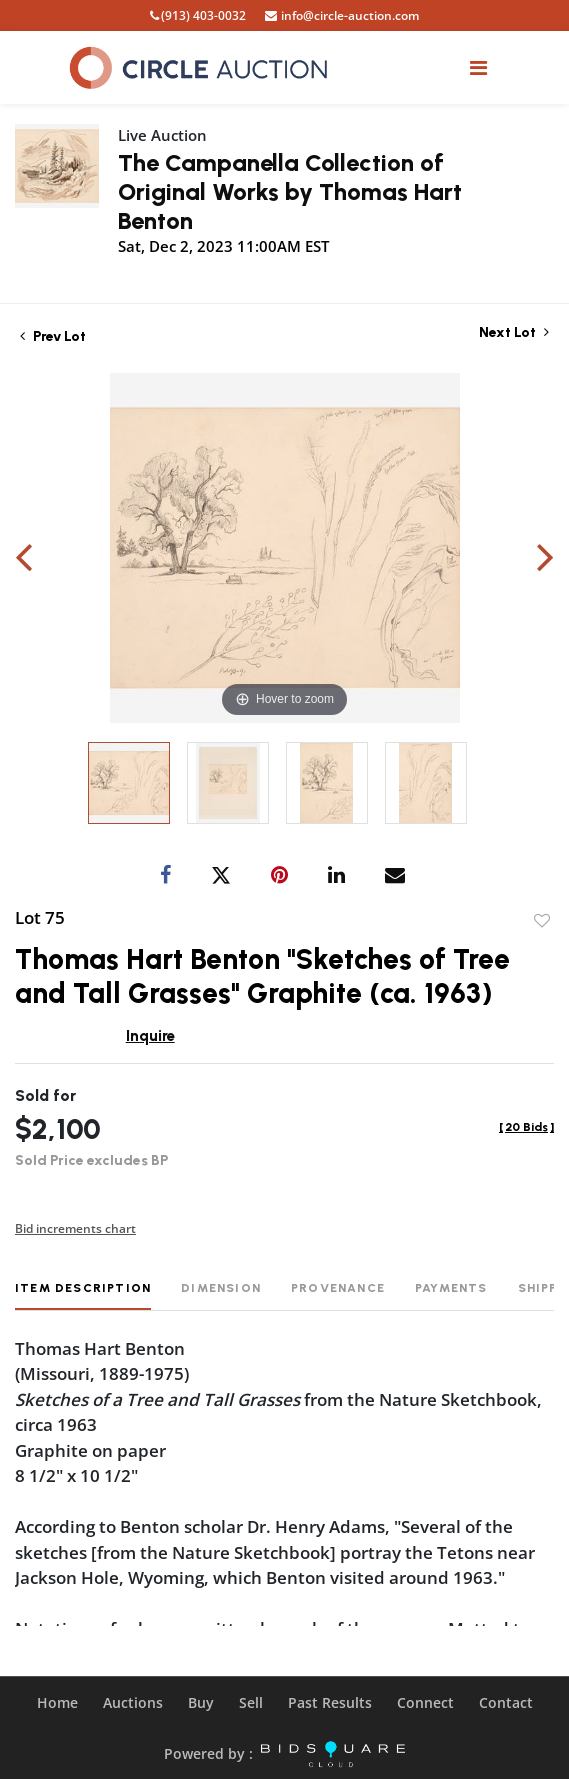 This screenshot has height=1779, width=569. I want to click on Prev Lot, so click(53, 336).